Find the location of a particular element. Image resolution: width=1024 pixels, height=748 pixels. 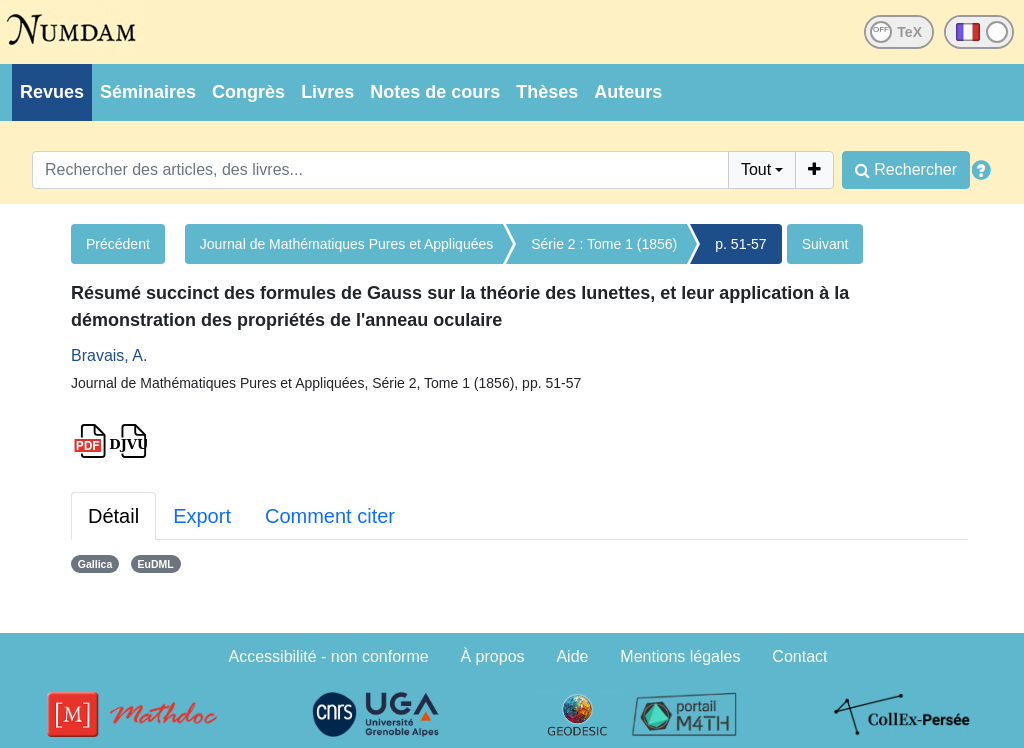

EuDML is located at coordinates (156, 564).